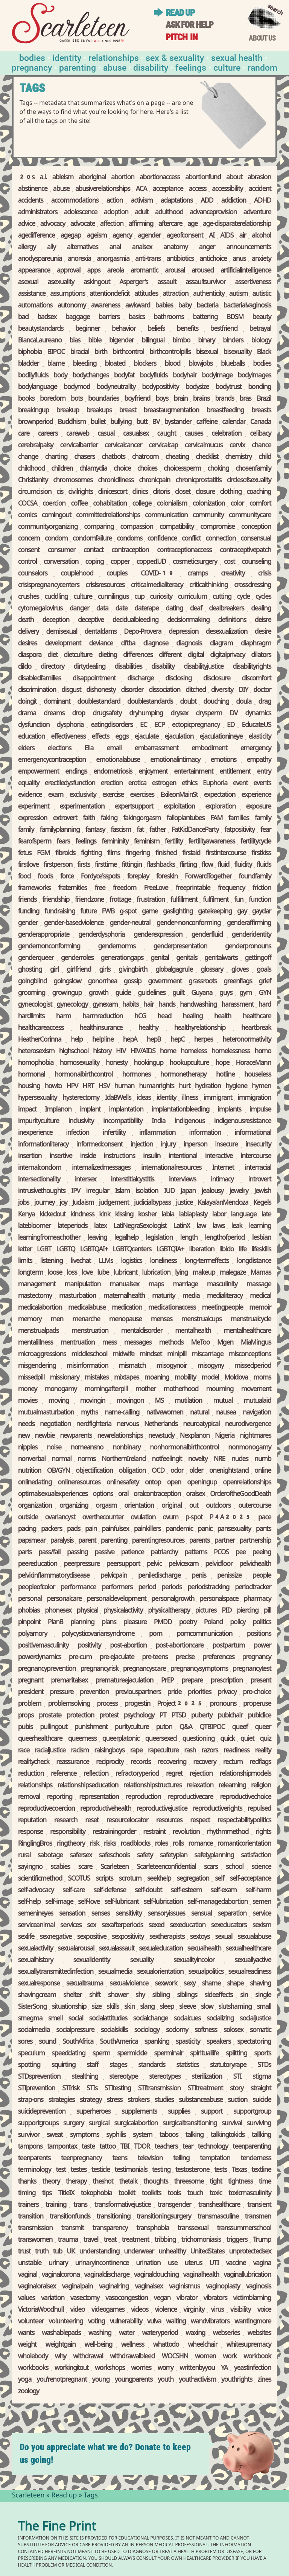 This screenshot has width=289, height=2576. I want to click on STI testing, so click(118, 2088).